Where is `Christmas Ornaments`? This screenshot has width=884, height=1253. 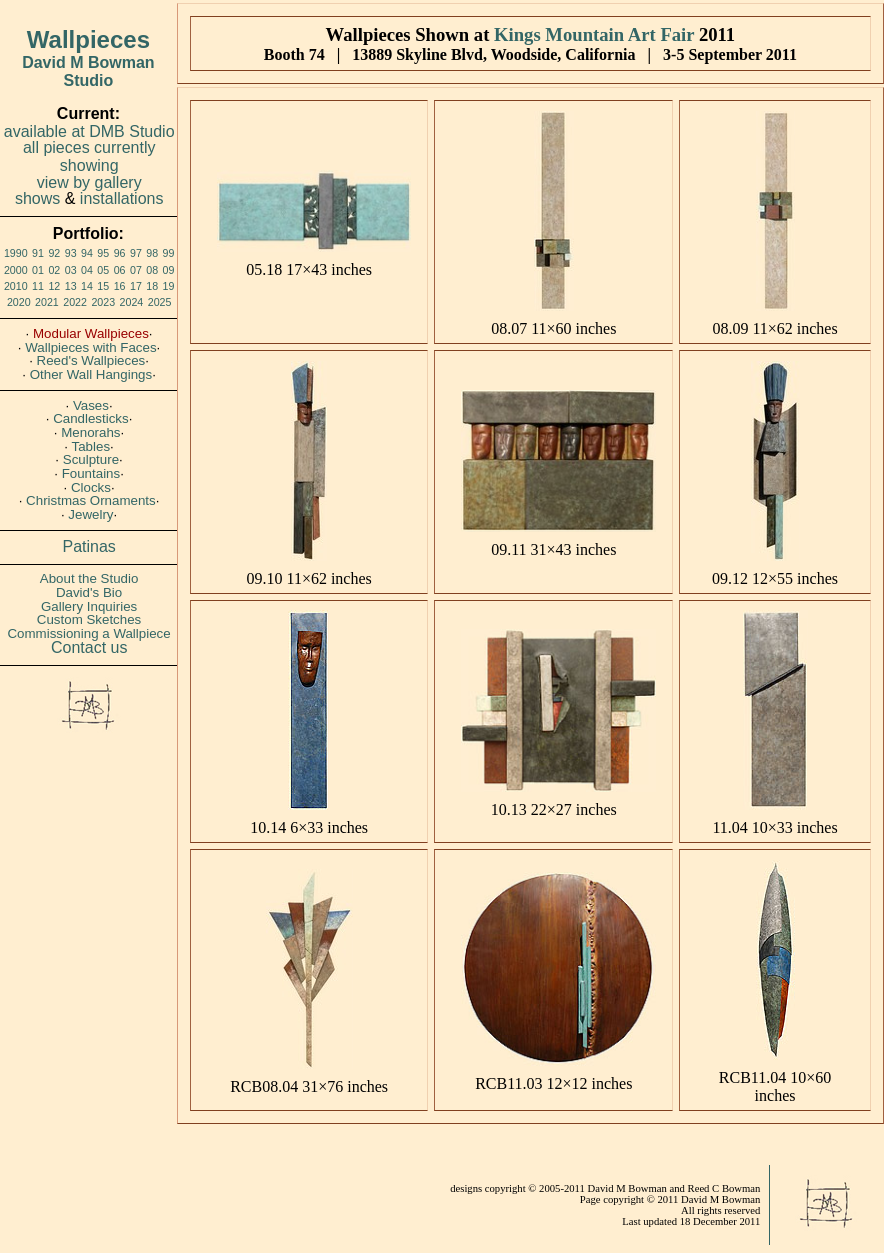 Christmas Ornaments is located at coordinates (91, 500).